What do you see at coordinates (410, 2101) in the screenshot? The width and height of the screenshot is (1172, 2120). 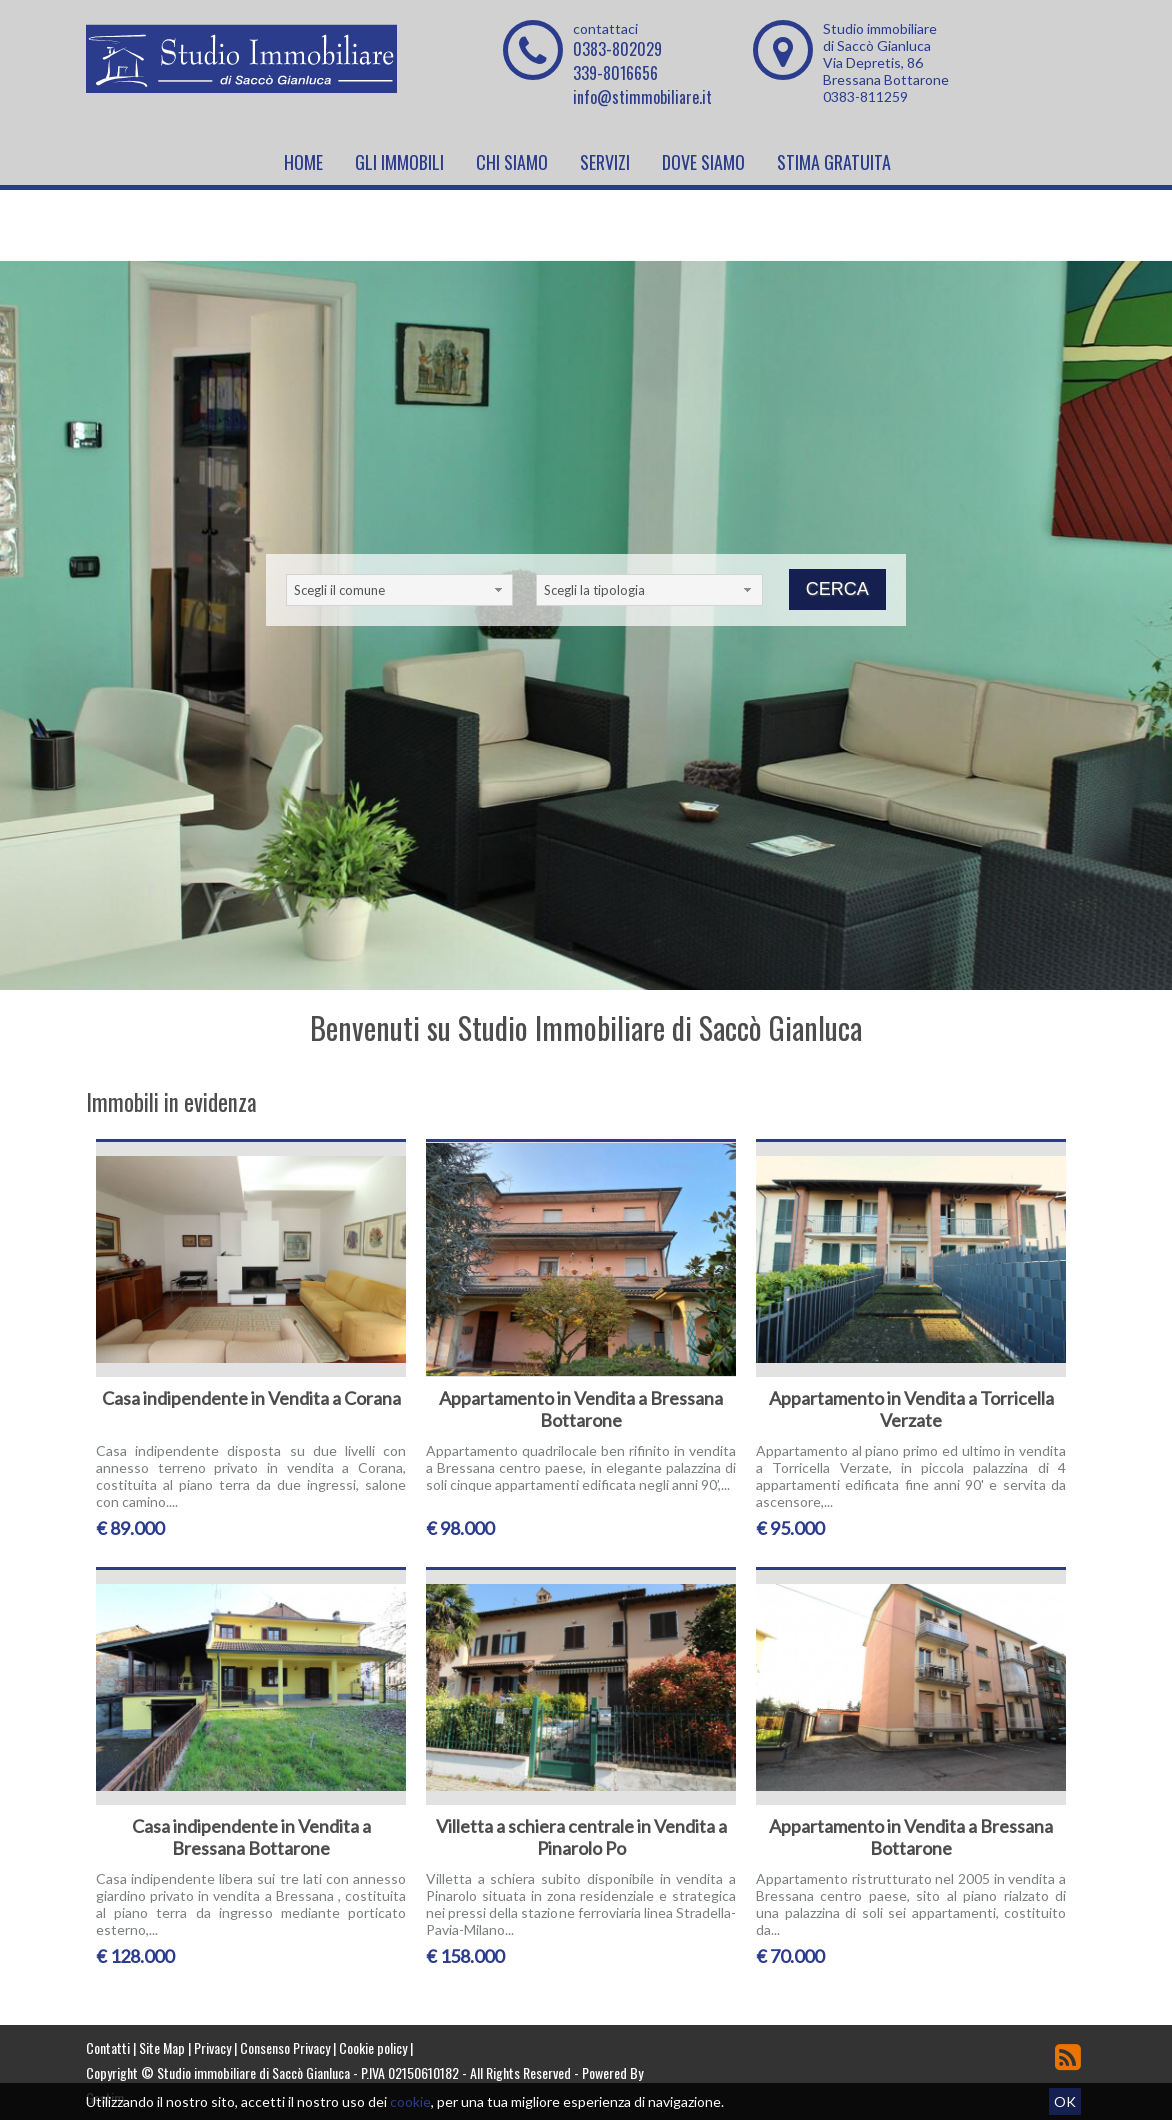 I see `cookie` at bounding box center [410, 2101].